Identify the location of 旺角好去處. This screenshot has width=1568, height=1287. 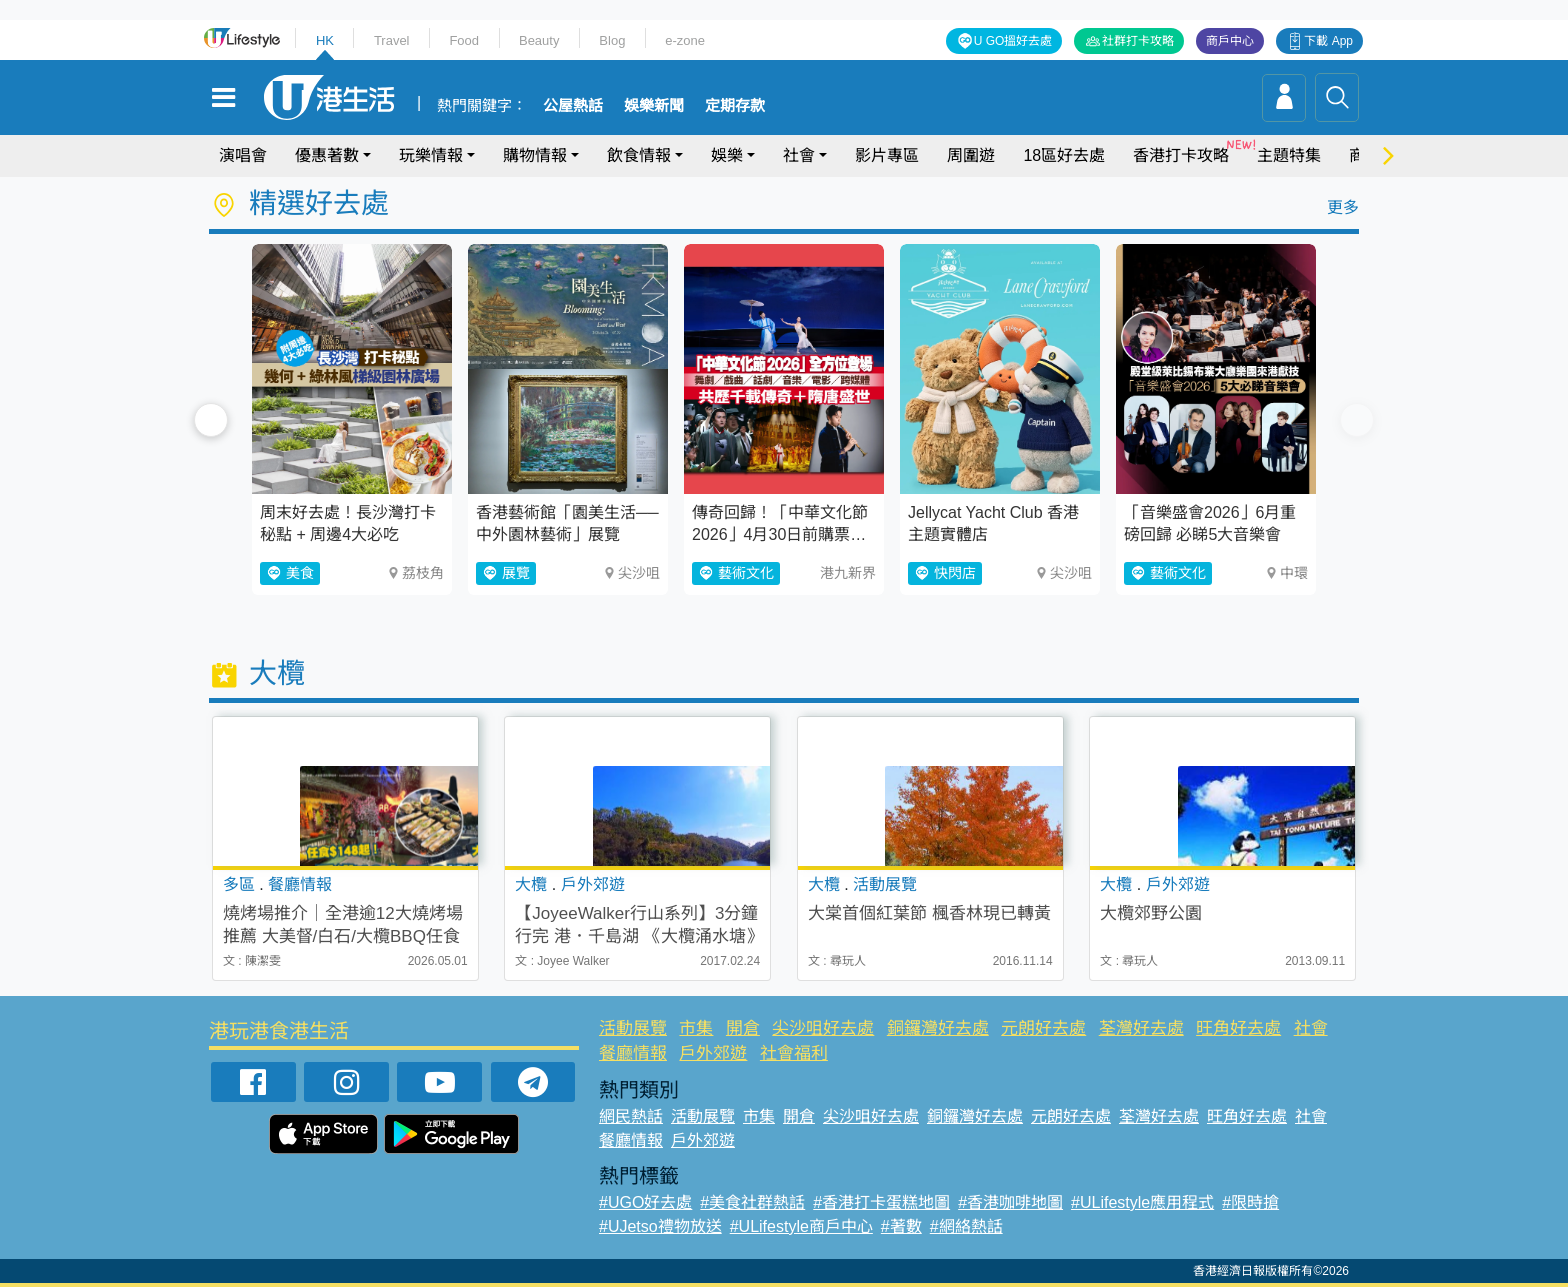
(1238, 1028).